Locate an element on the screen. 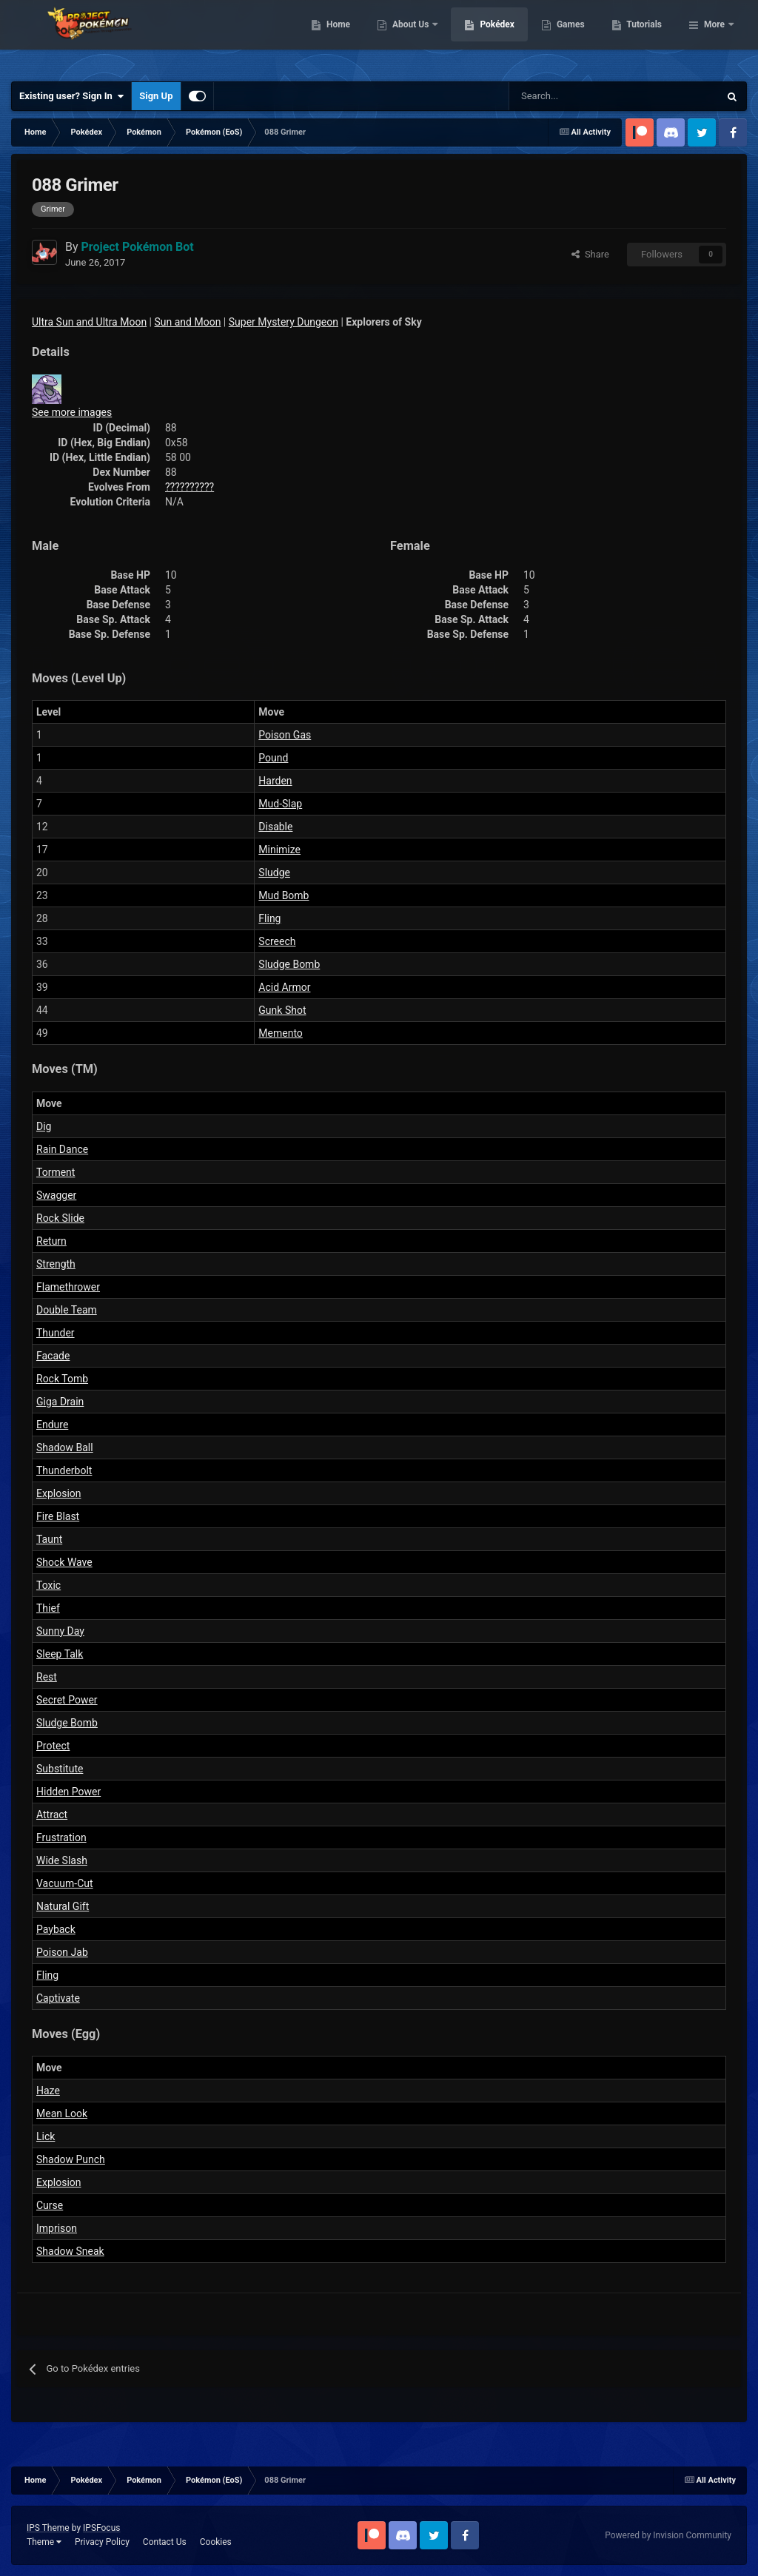 Image resolution: width=758 pixels, height=2576 pixels. Rock Slide is located at coordinates (60, 1218).